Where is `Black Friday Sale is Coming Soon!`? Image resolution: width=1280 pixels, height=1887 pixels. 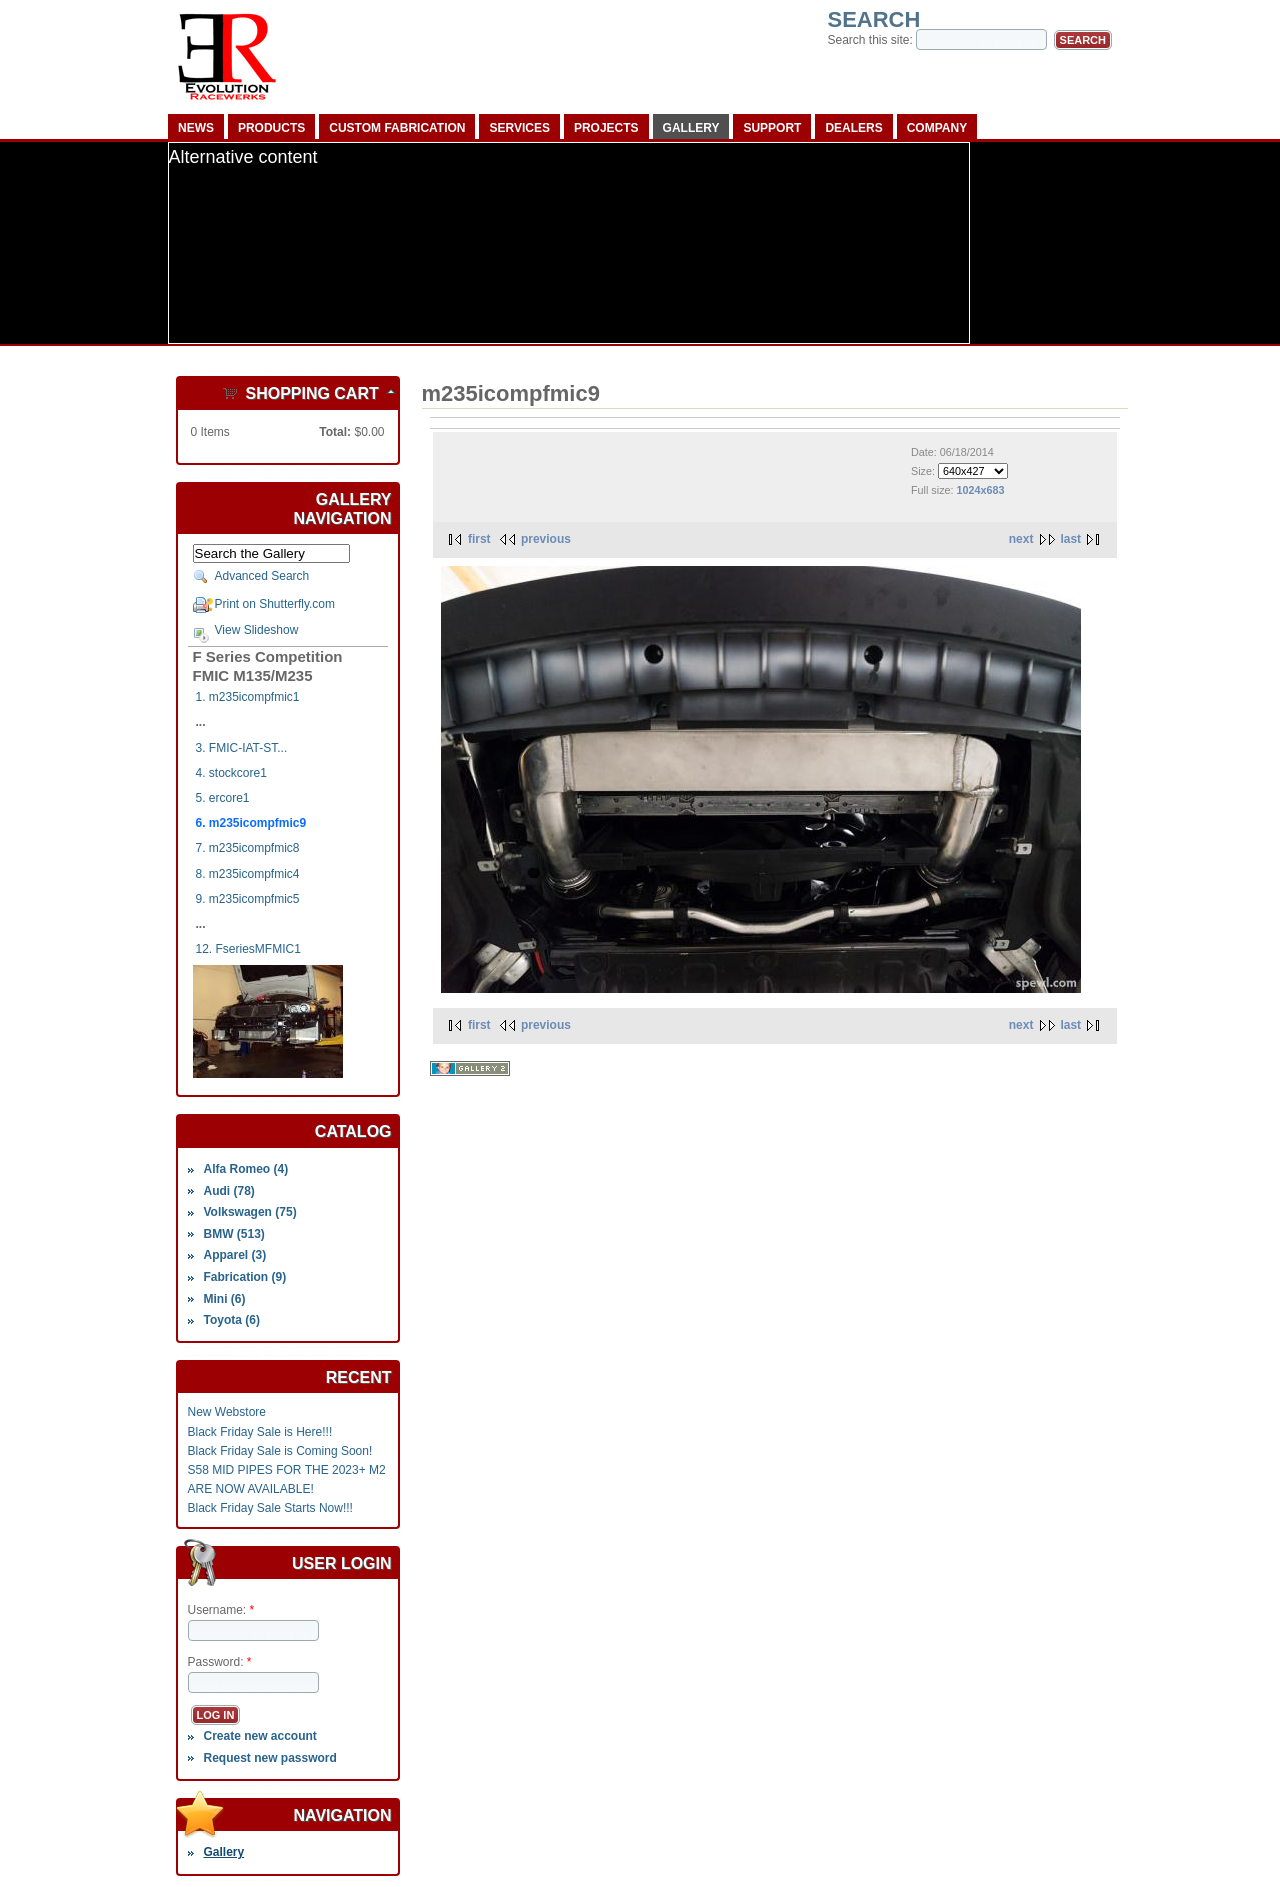 Black Friday Sale is Coming Soon! is located at coordinates (280, 1451).